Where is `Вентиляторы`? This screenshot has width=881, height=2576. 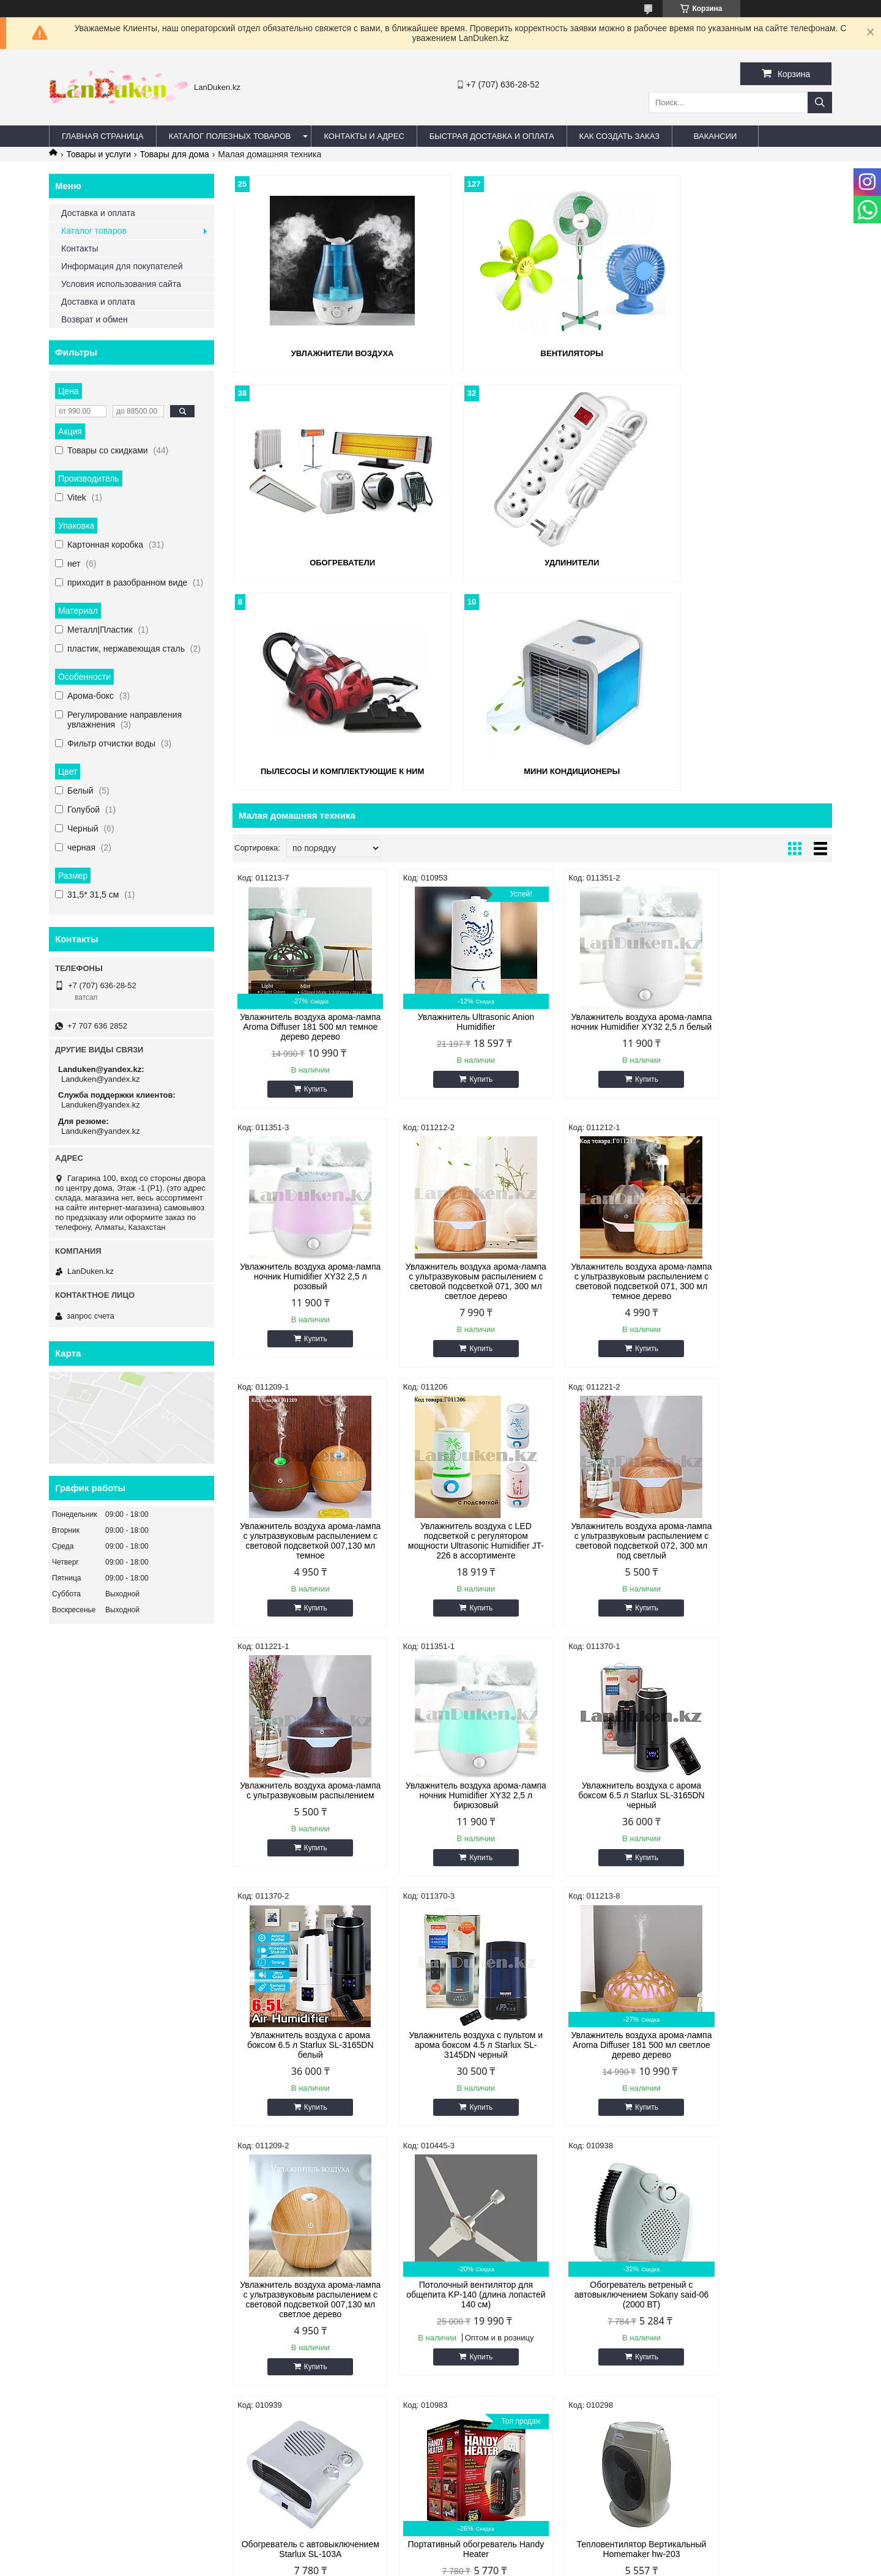
Вентиляторы is located at coordinates (532, 352).